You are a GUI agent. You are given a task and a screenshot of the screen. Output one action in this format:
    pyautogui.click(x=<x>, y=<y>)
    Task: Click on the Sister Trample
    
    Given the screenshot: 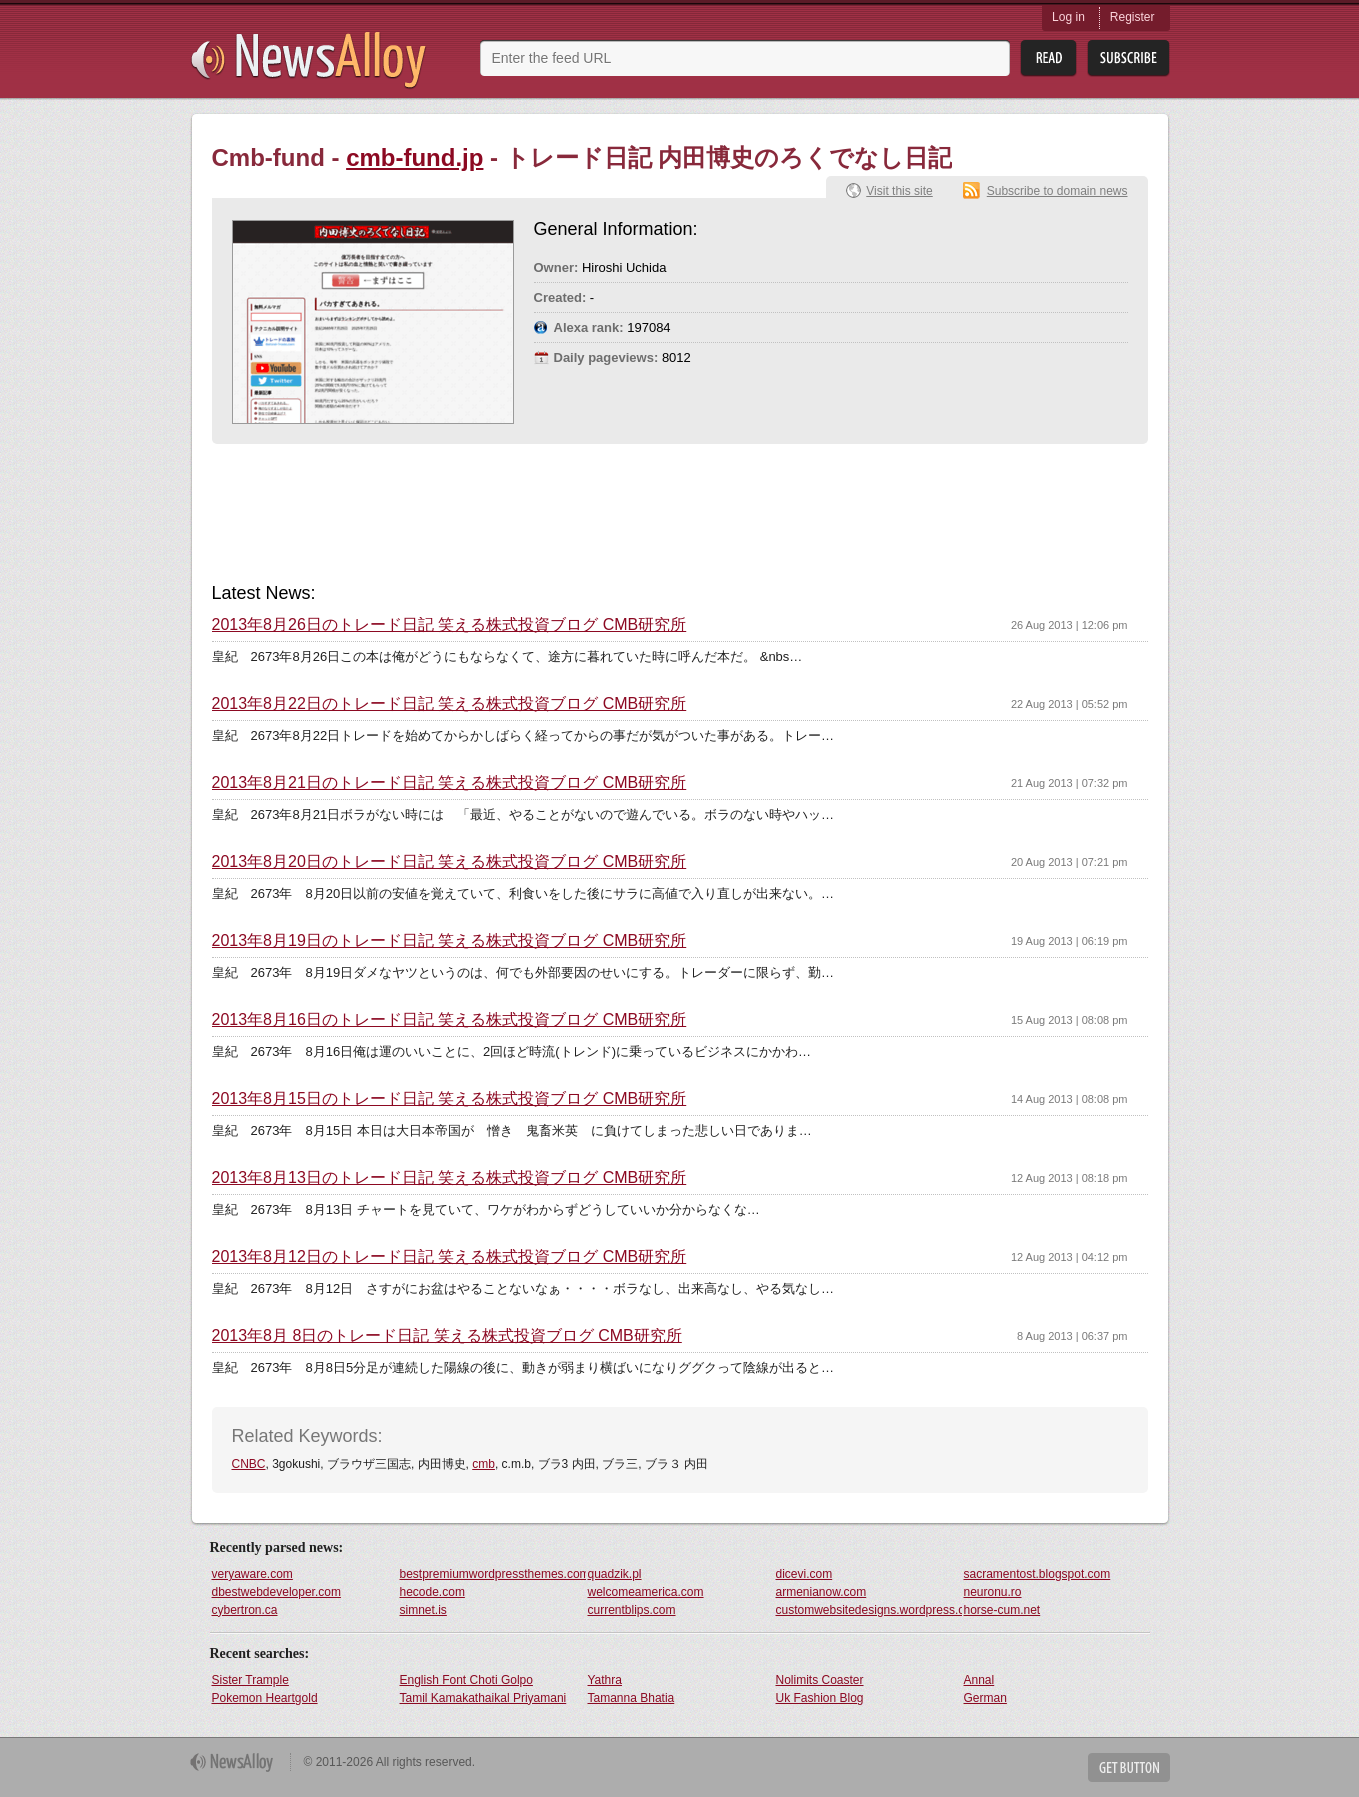 What is the action you would take?
    pyautogui.click(x=250, y=1680)
    